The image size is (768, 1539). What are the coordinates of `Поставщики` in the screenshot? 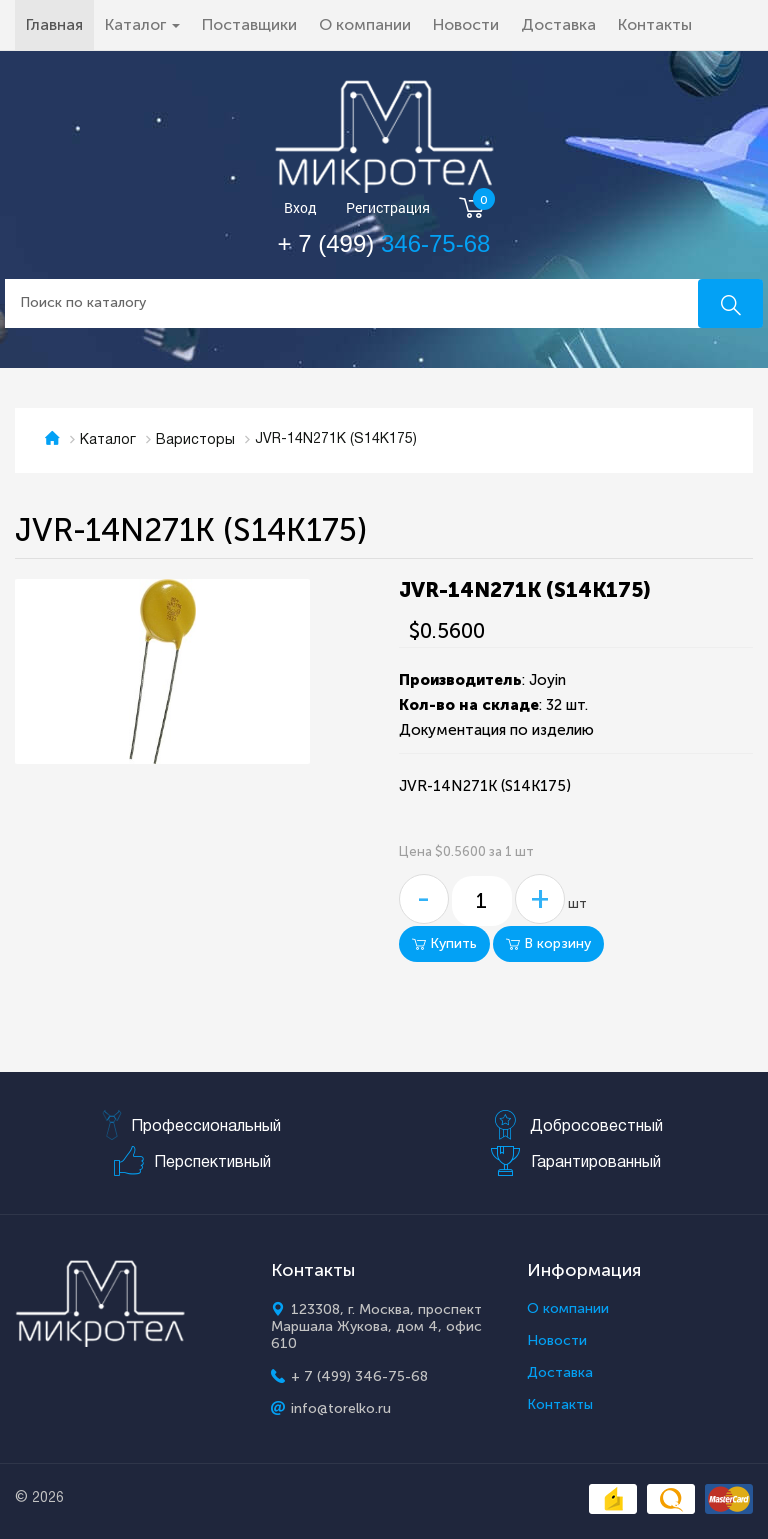 It's located at (249, 24).